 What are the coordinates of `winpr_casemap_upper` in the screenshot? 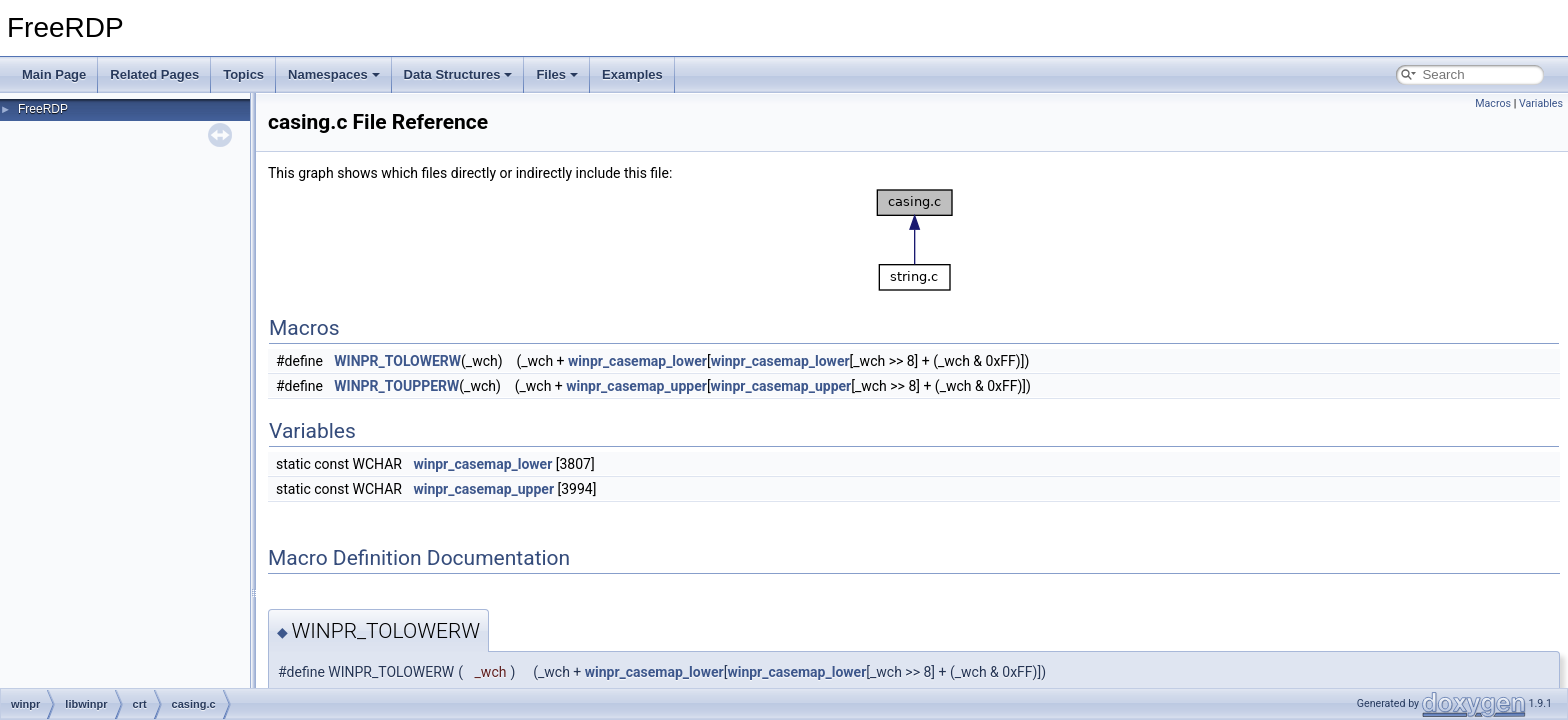 It's located at (636, 386).